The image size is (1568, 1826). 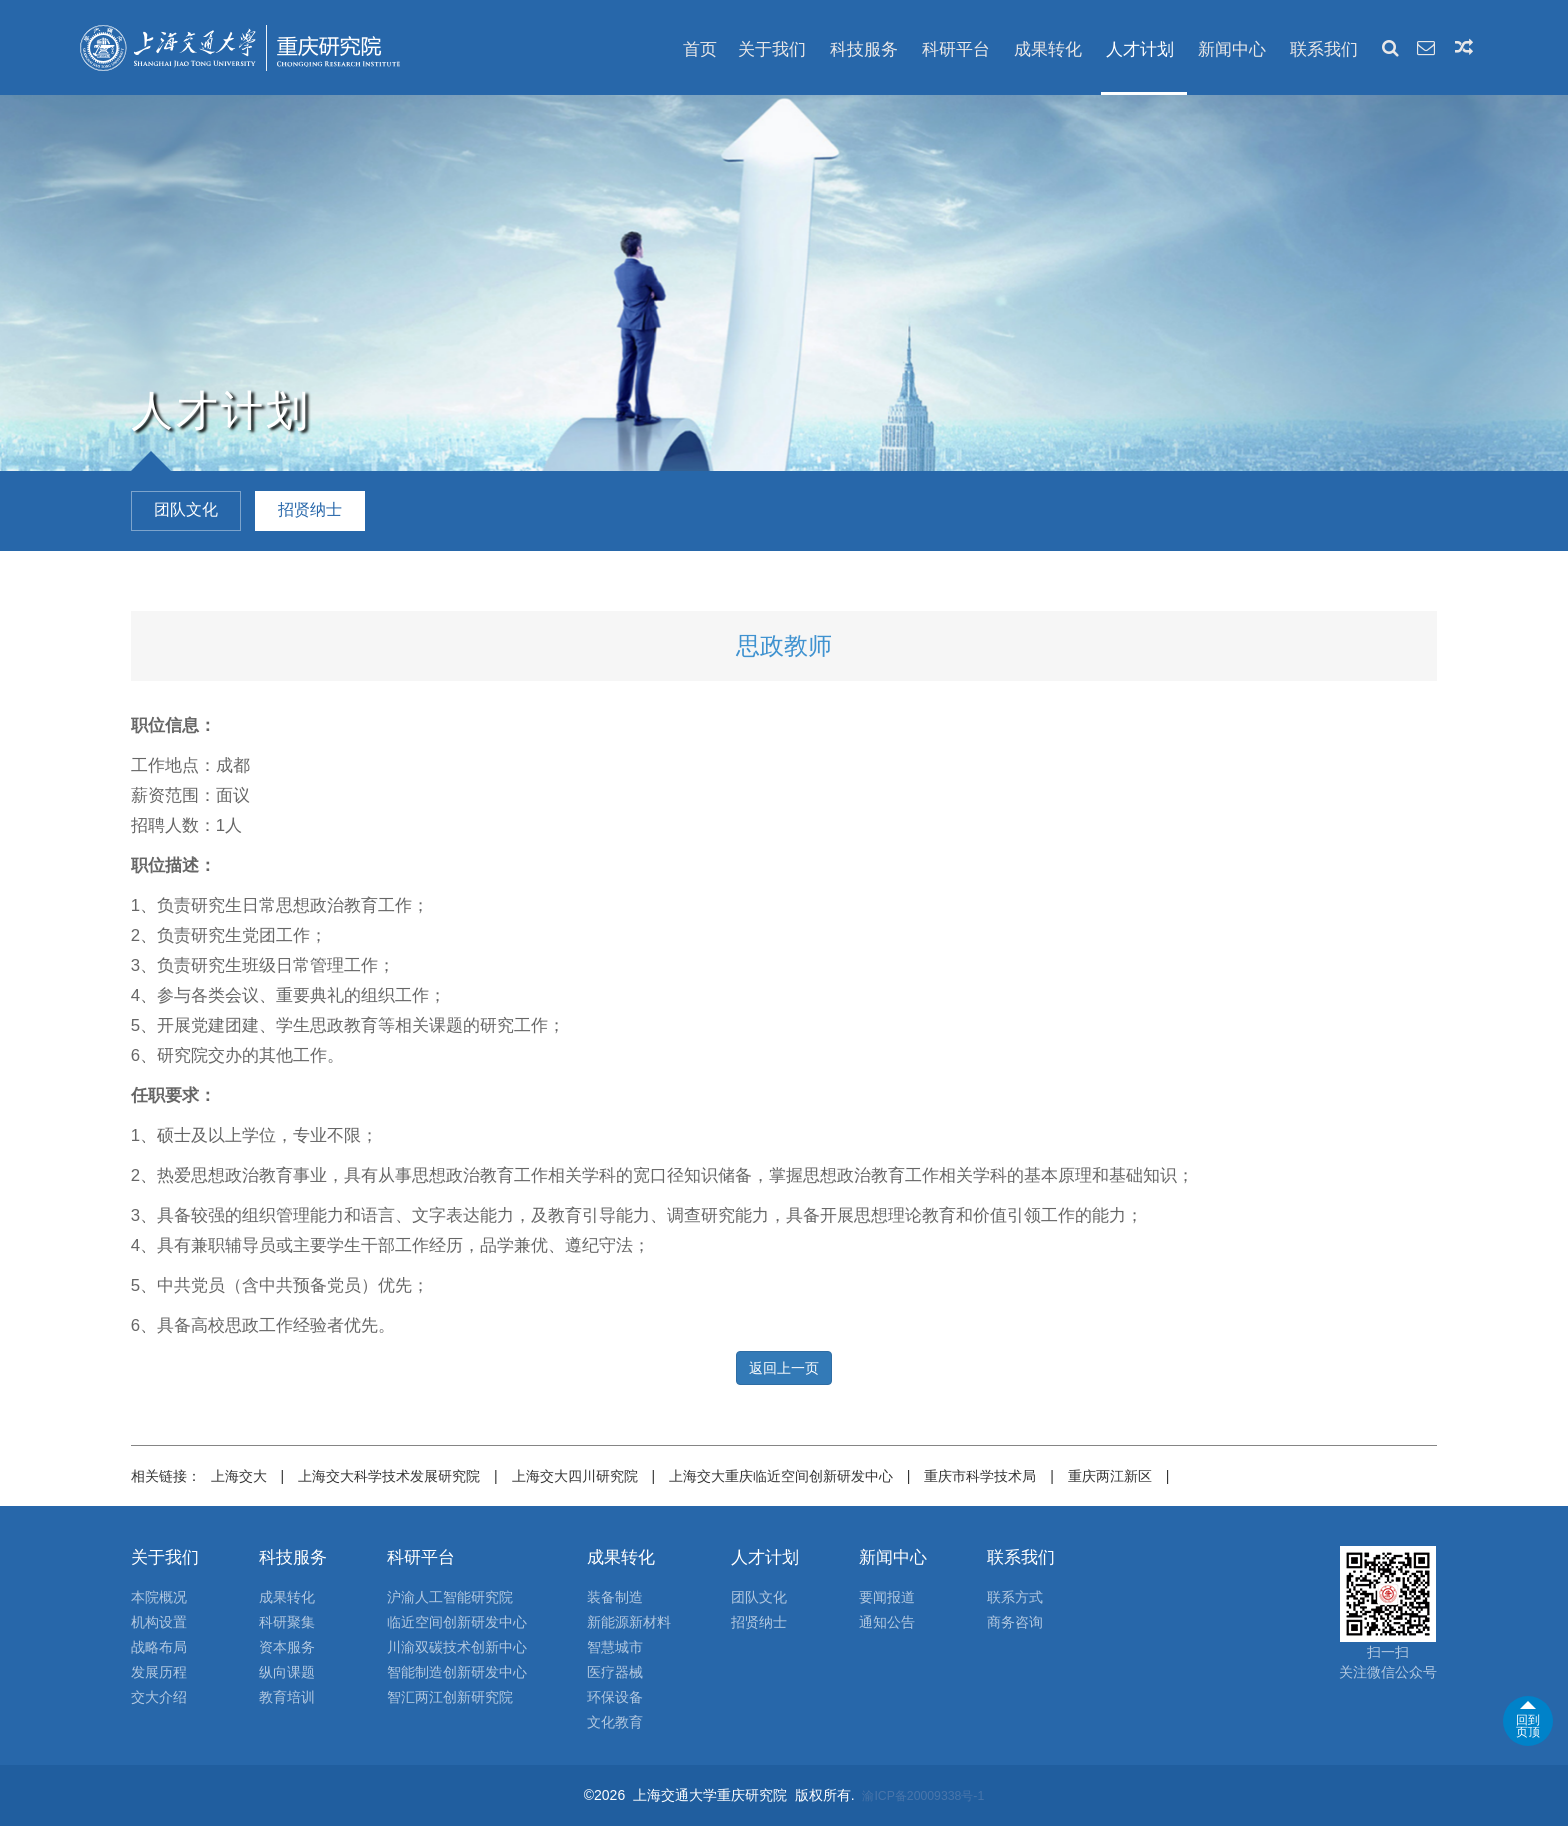 What do you see at coordinates (457, 1672) in the screenshot?
I see `智能制造创新研发中心` at bounding box center [457, 1672].